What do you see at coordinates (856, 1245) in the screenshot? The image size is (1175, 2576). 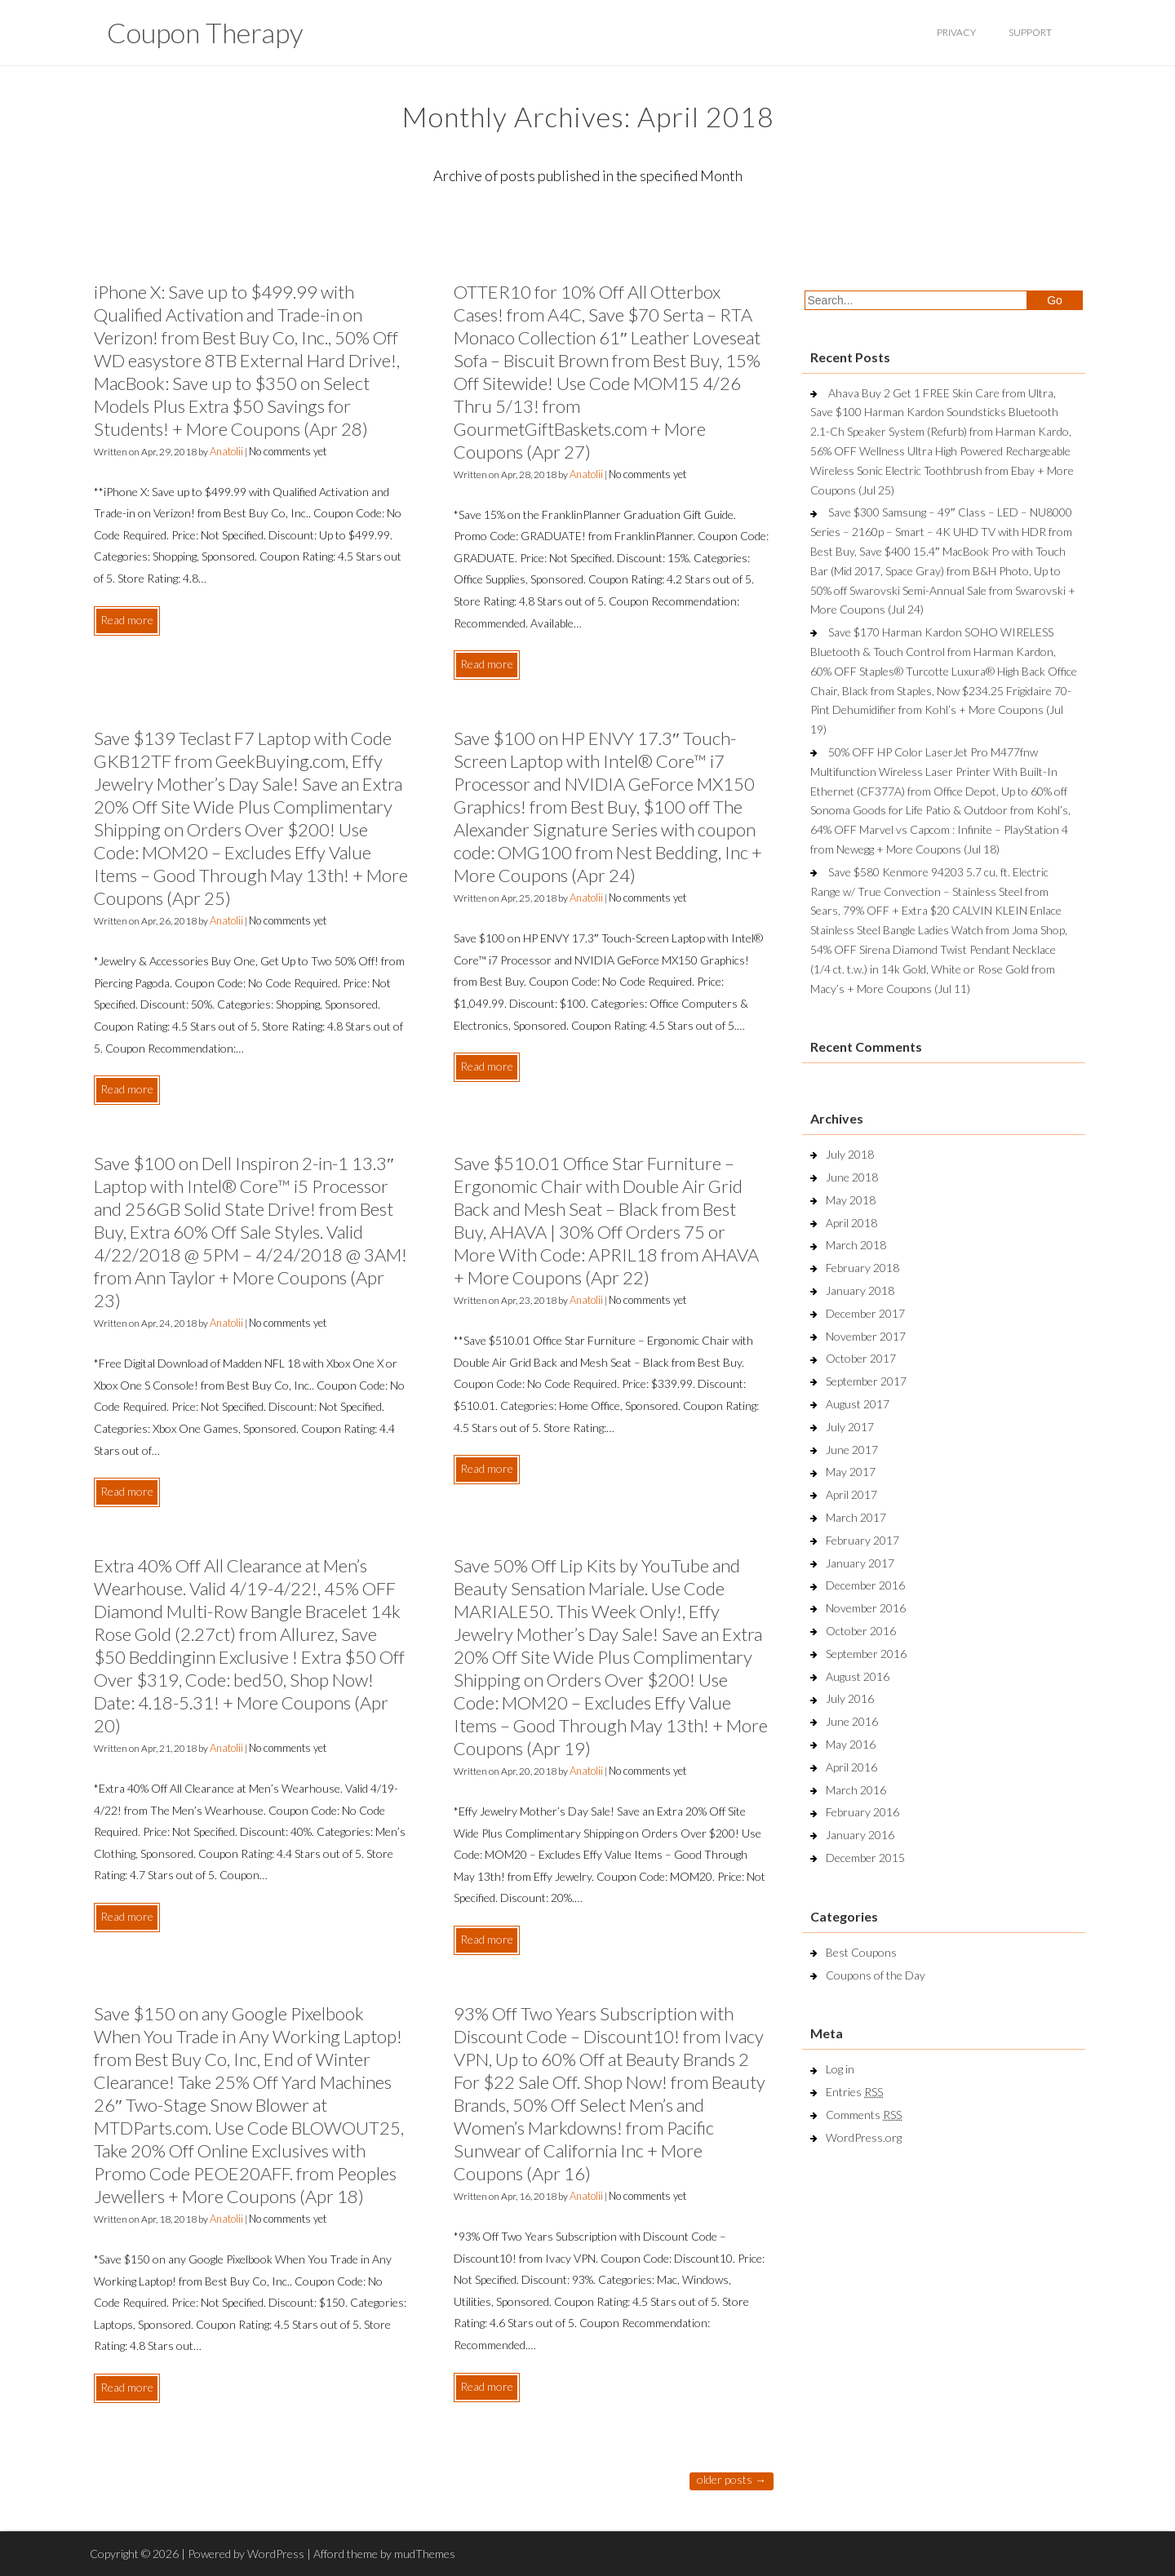 I see `March 2018` at bounding box center [856, 1245].